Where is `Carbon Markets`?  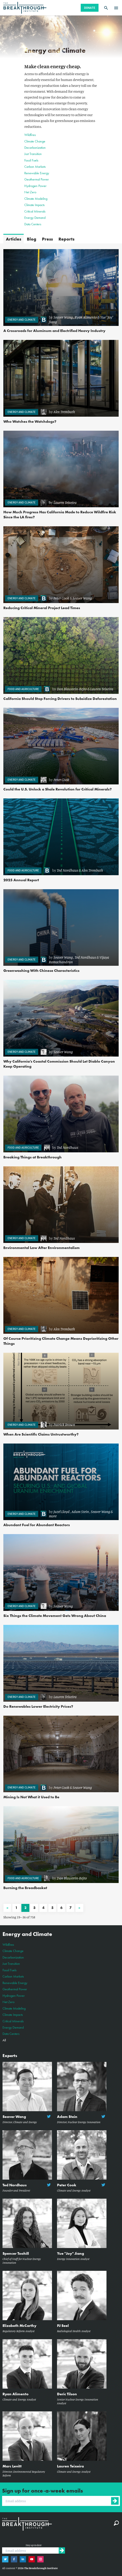 Carbon Markets is located at coordinates (35, 166).